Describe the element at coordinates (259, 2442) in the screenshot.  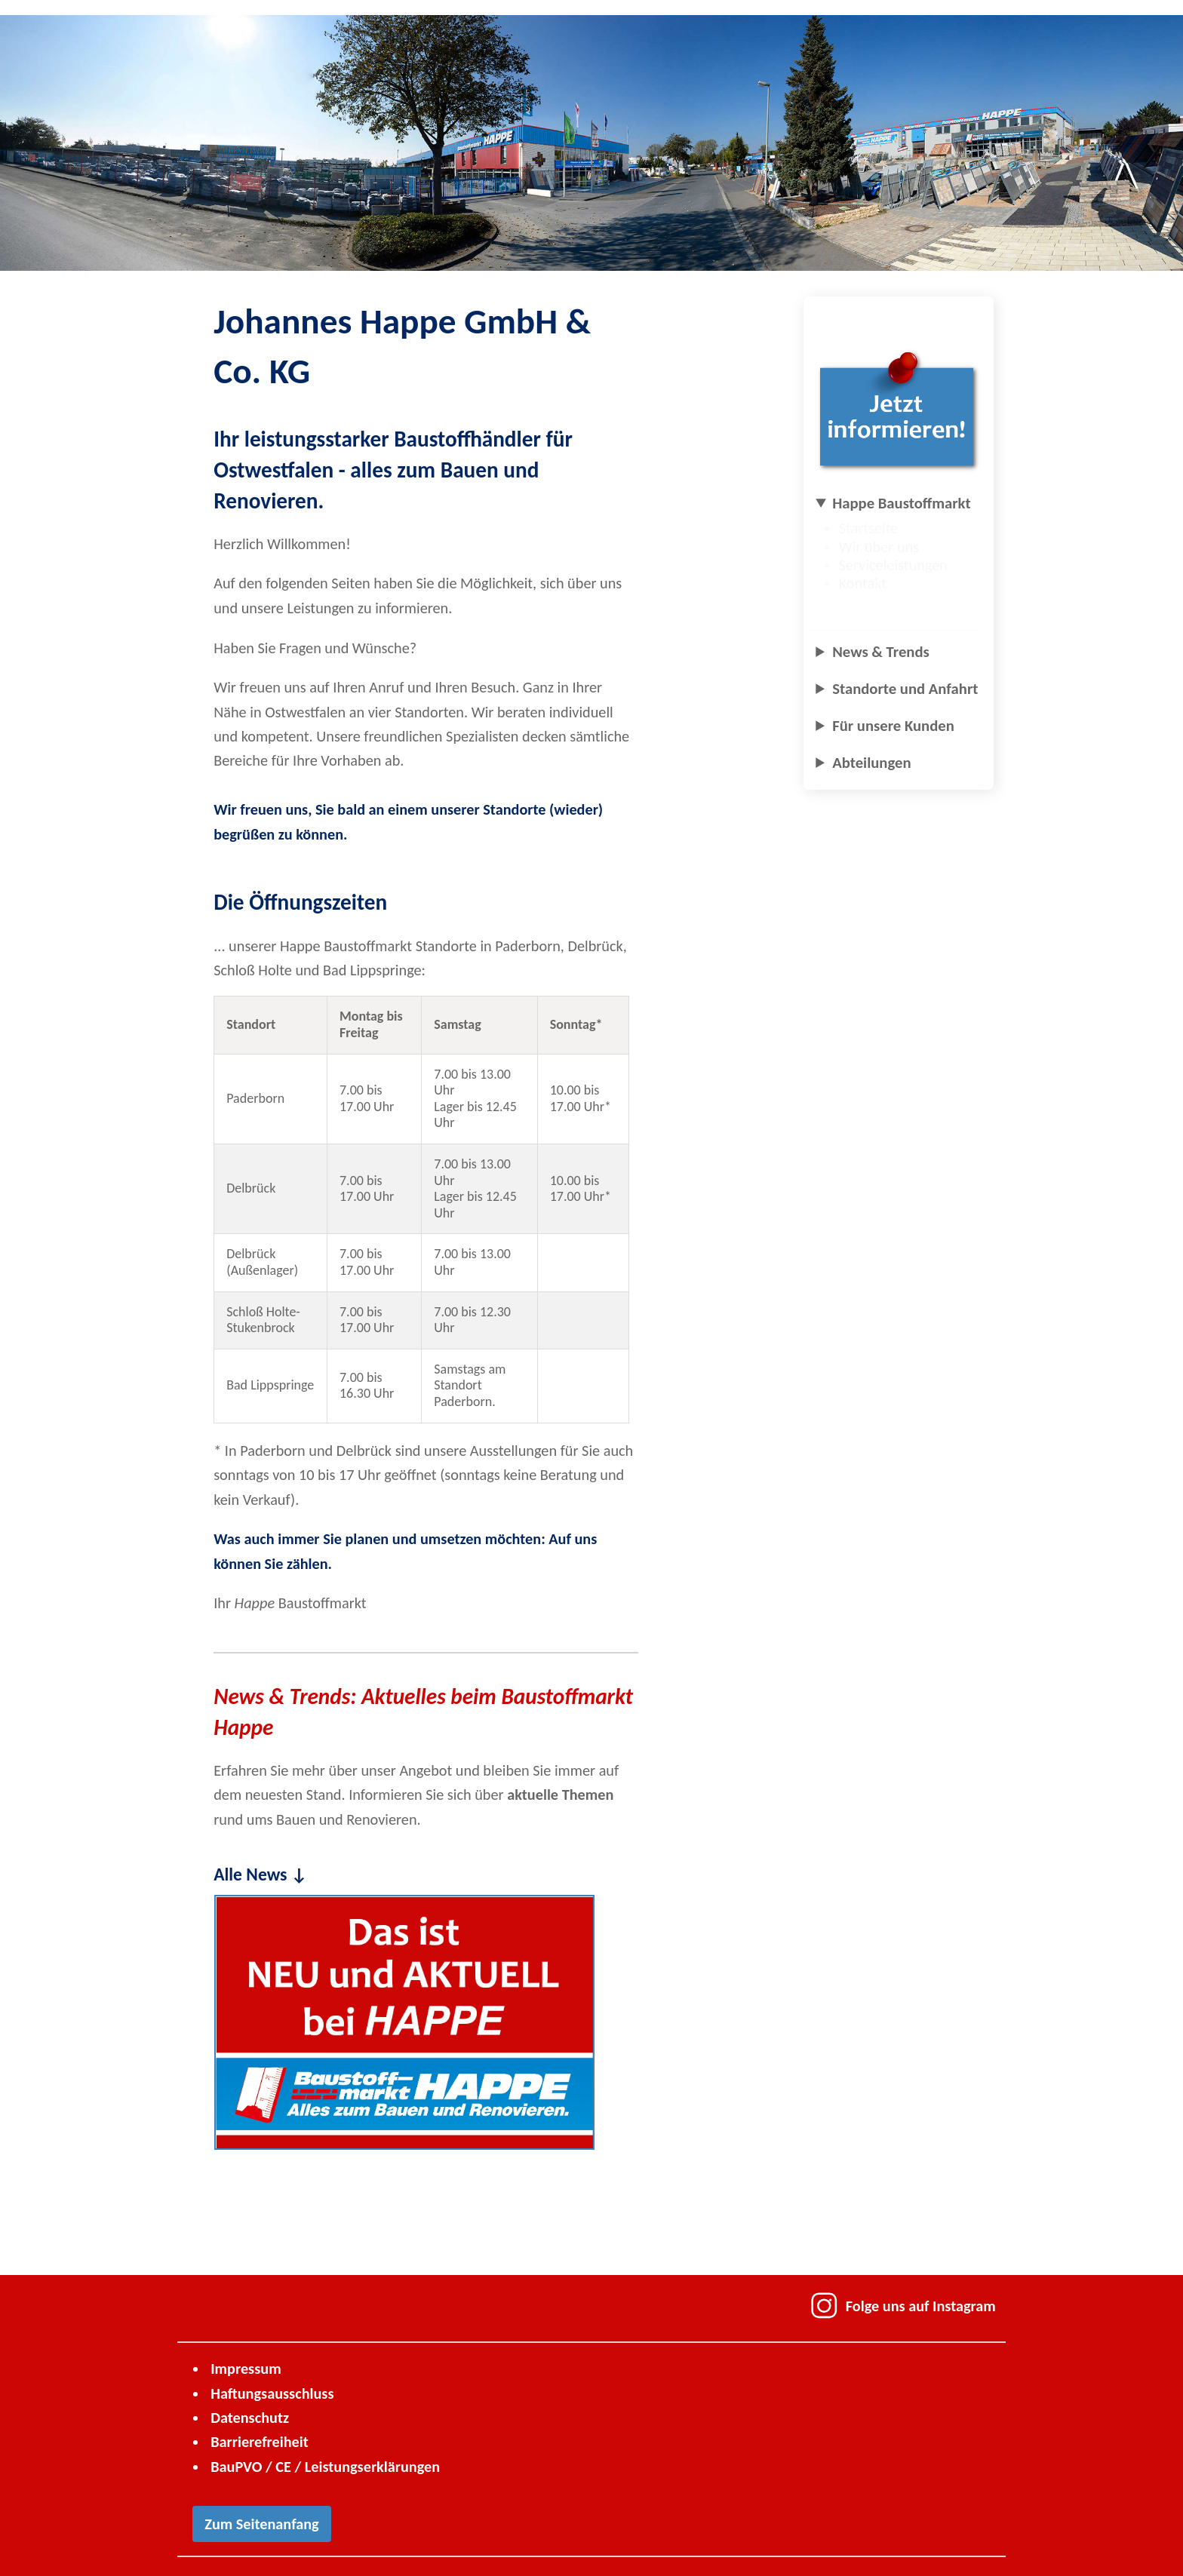
I see `Barrierefreiheit` at that location.